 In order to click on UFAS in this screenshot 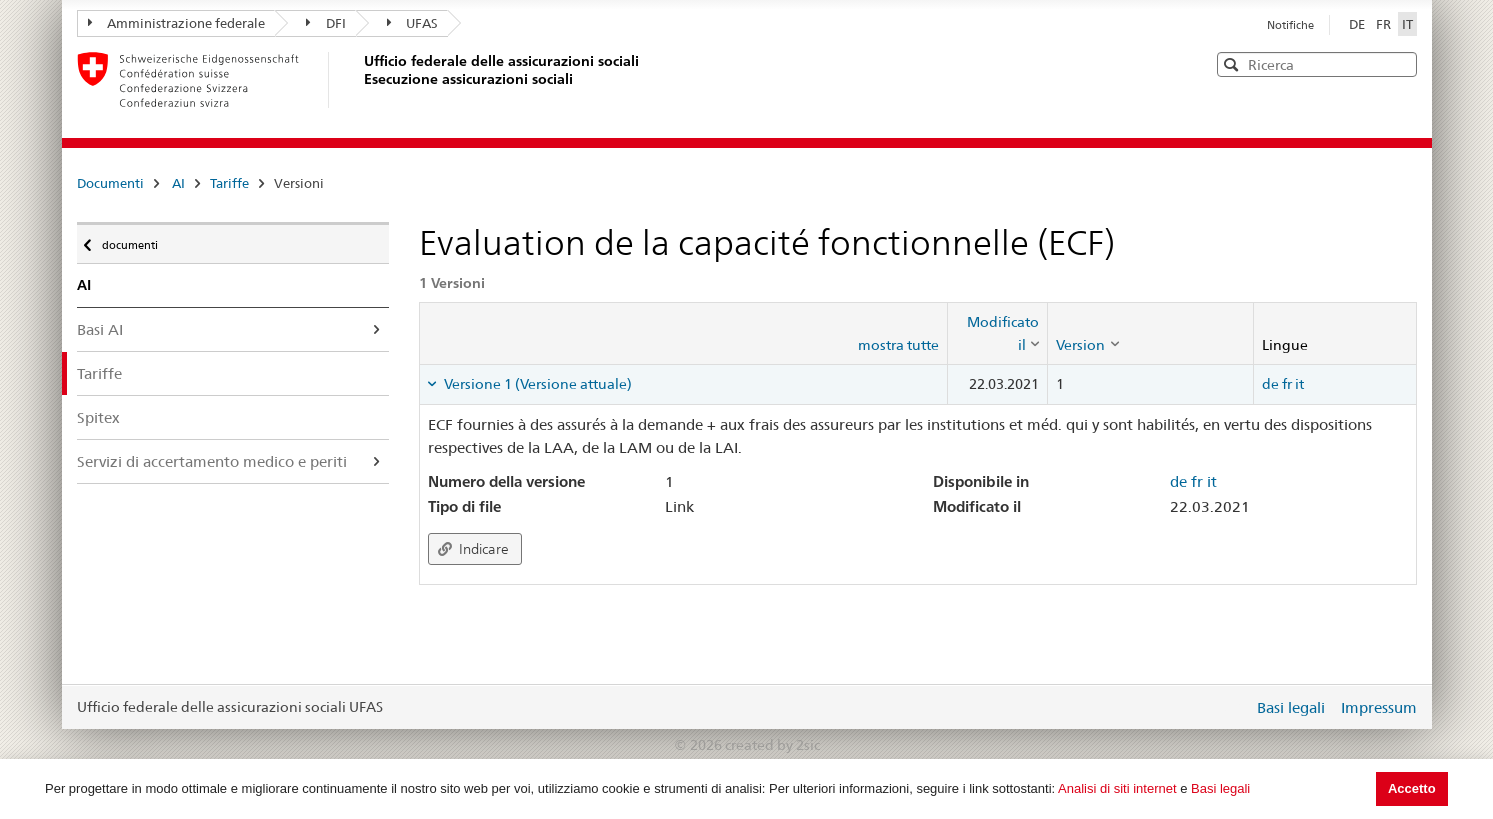, I will do `click(413, 23)`.